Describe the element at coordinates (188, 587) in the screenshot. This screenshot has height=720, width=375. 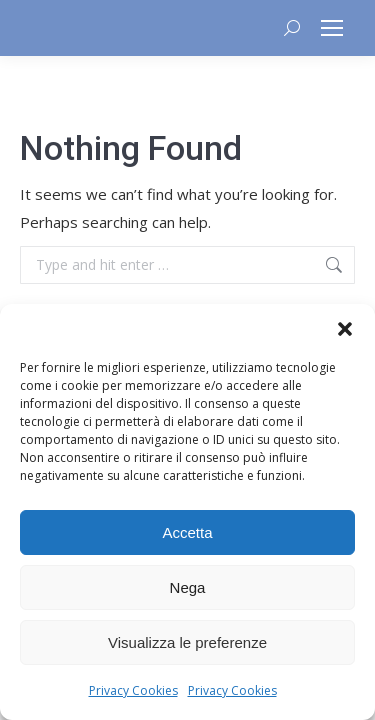
I see `Nega` at that location.